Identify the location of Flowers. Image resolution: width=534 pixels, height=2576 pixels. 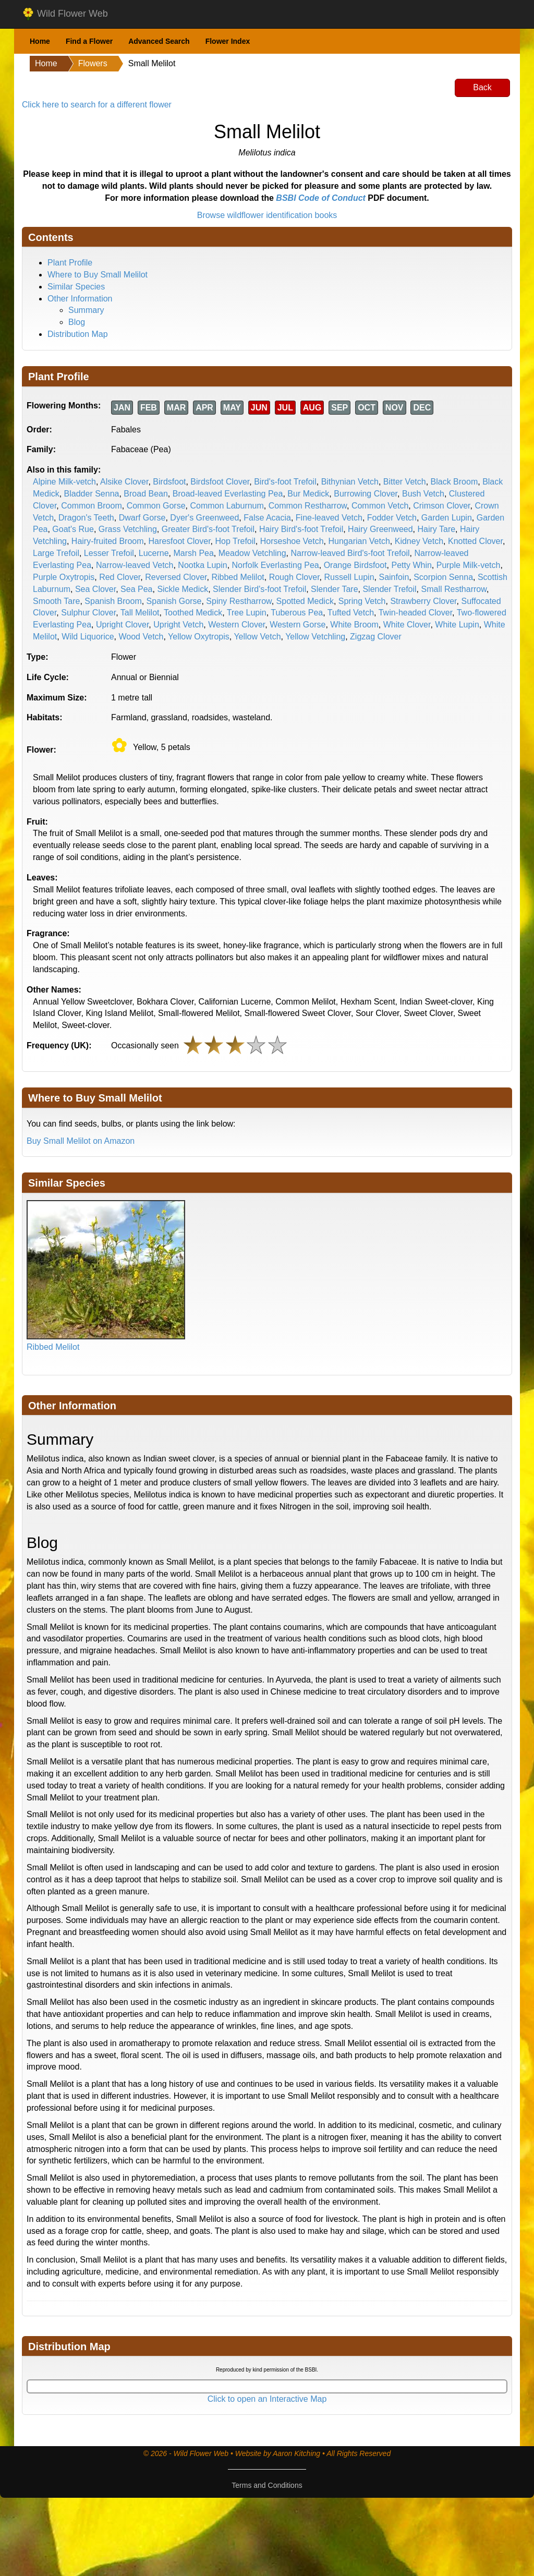
(92, 63).